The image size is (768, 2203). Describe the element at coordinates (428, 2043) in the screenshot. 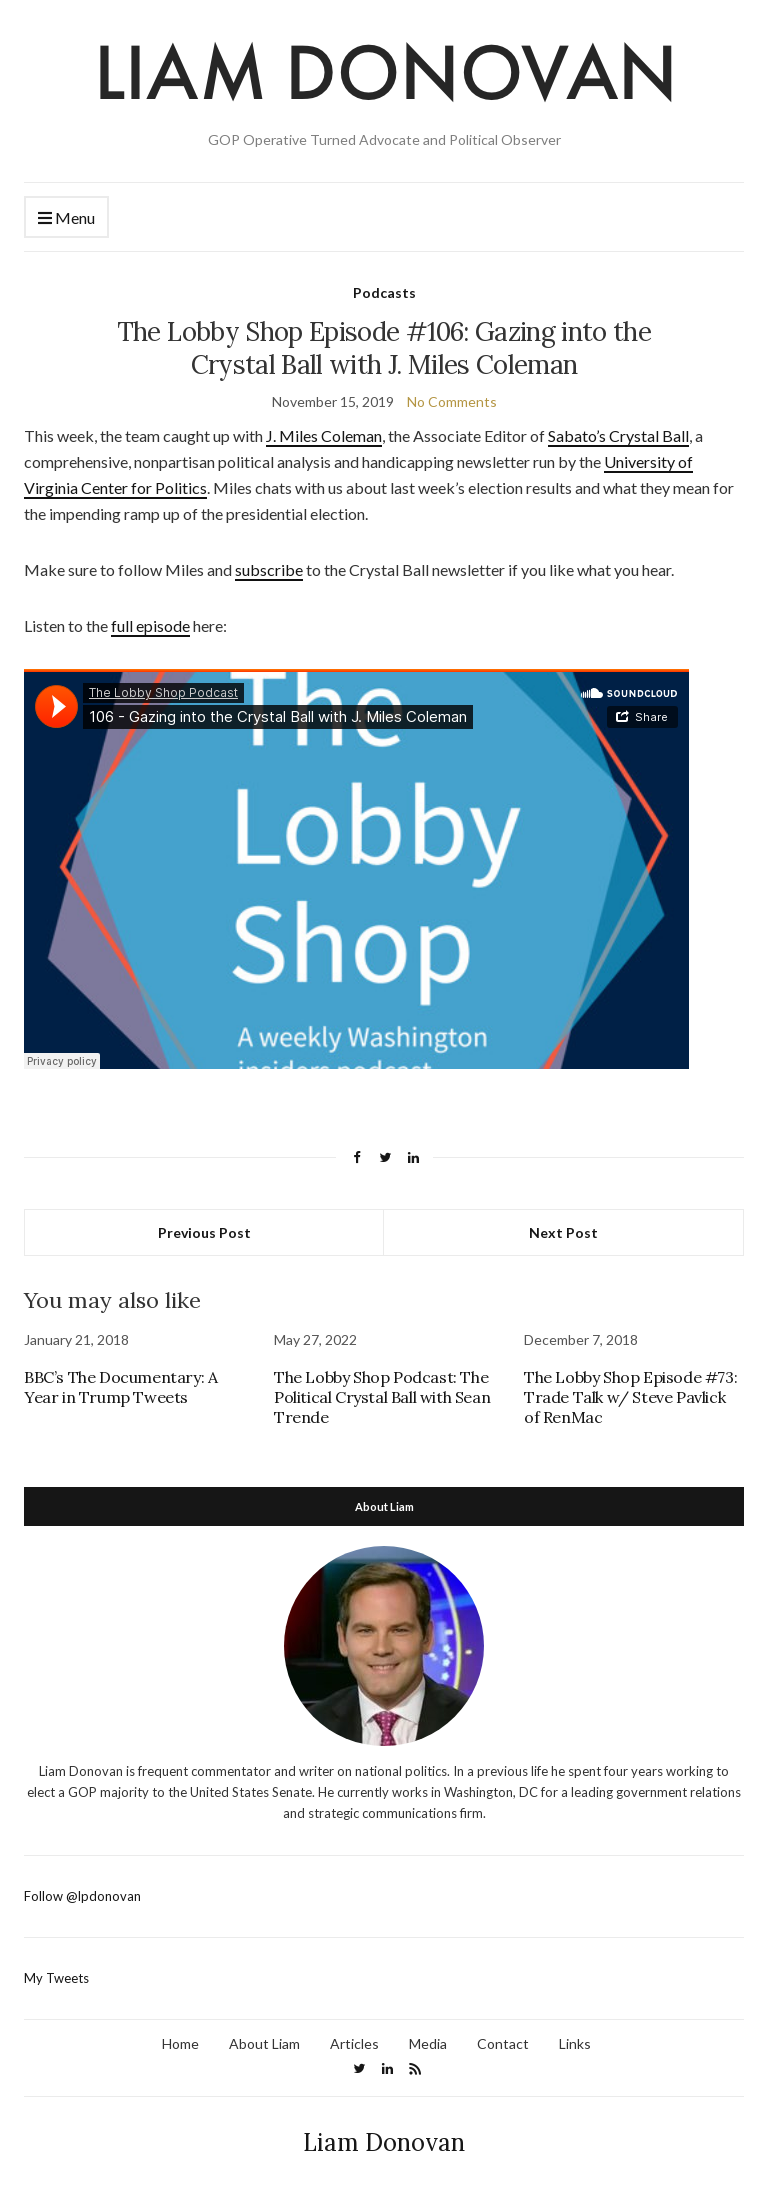

I see `Media` at that location.